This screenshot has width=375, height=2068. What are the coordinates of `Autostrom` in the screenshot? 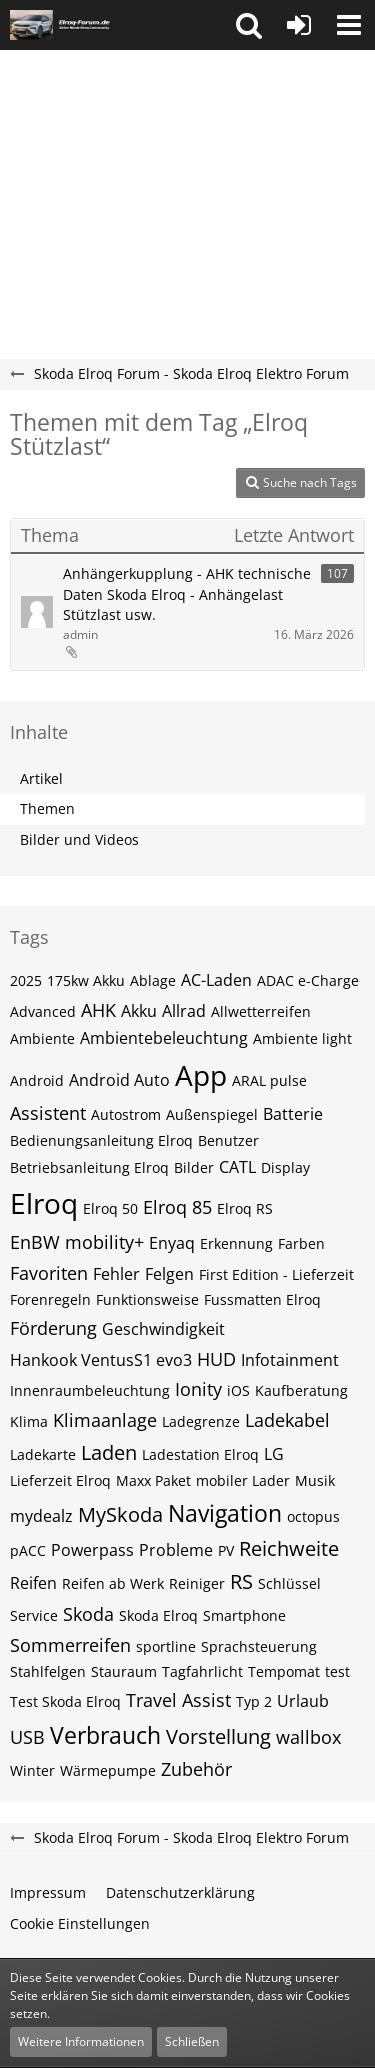 It's located at (126, 1114).